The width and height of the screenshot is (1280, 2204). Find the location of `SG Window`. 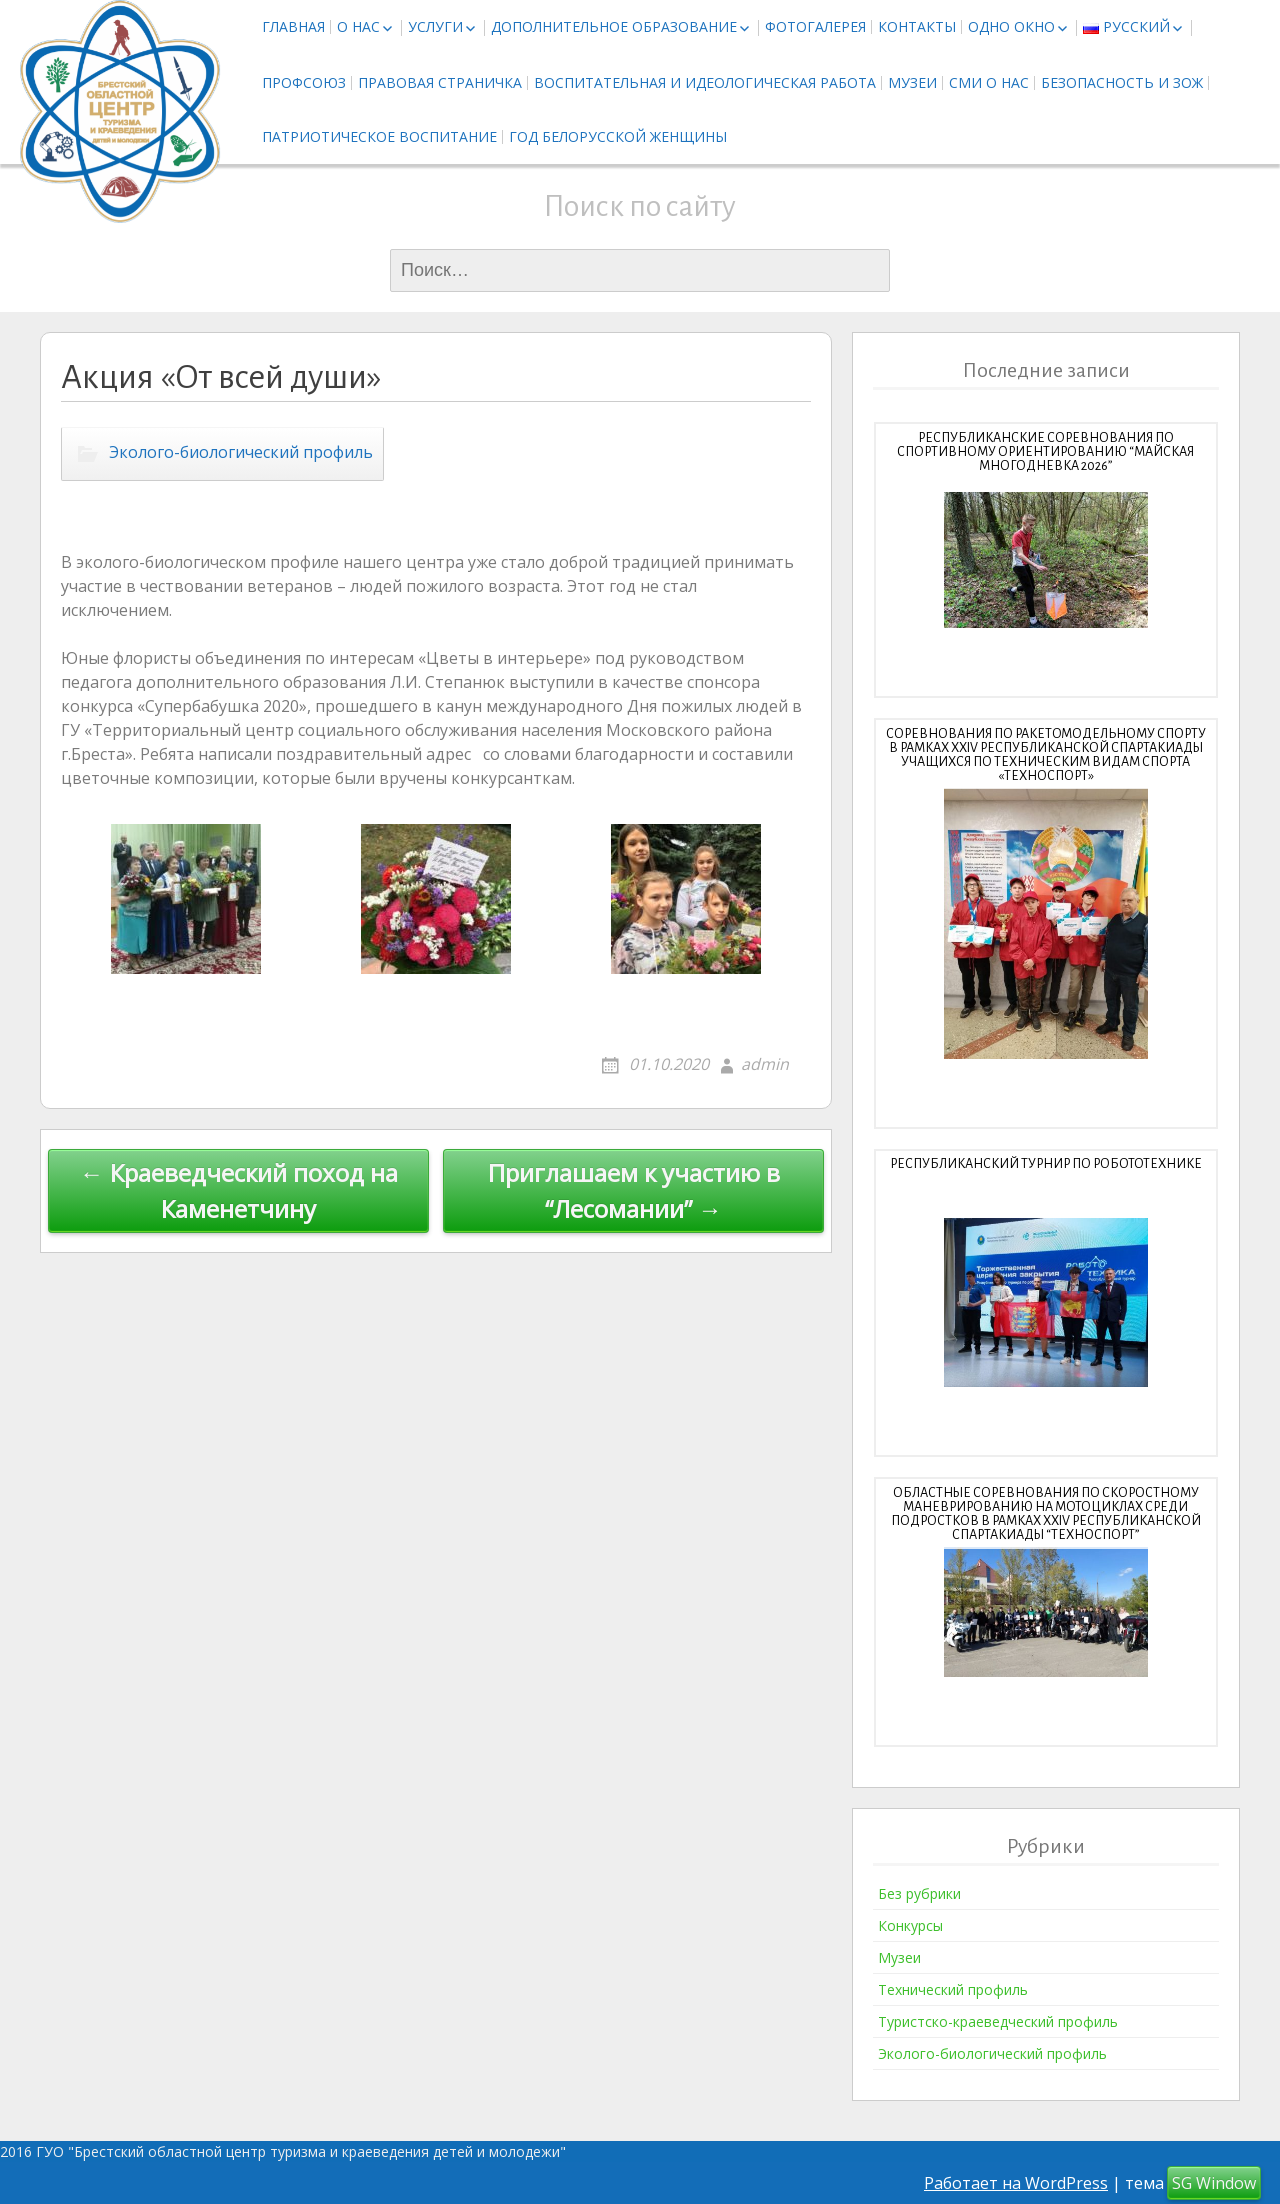

SG Window is located at coordinates (1214, 2183).